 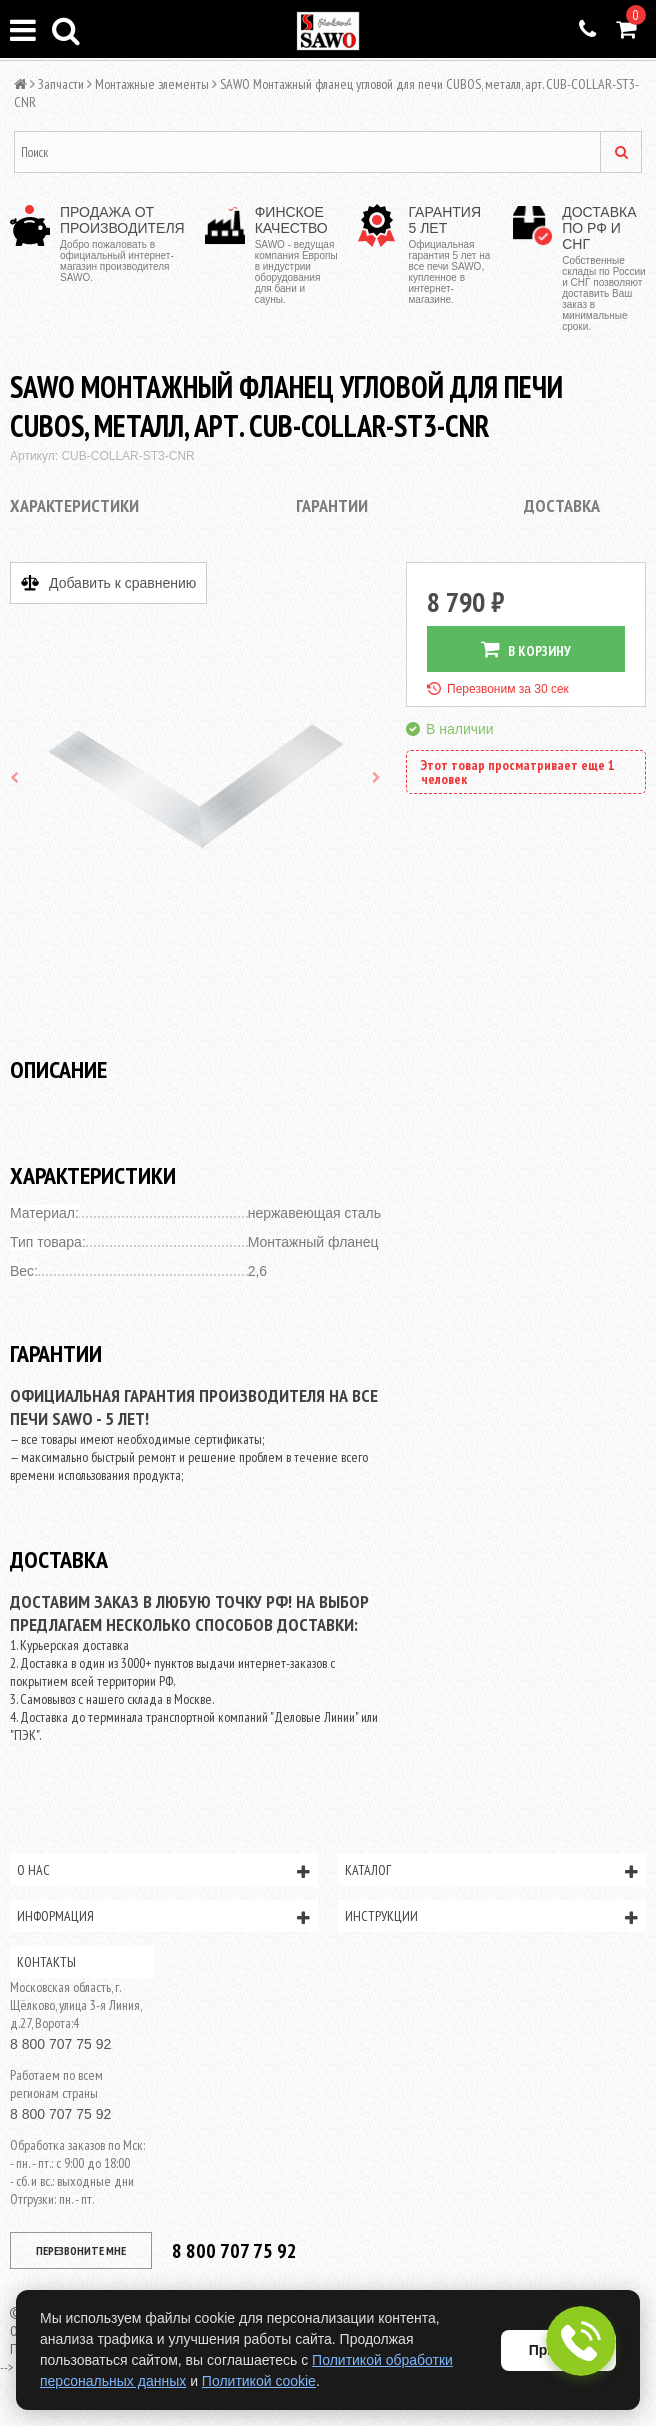 I want to click on Гарантии, so click(x=332, y=505).